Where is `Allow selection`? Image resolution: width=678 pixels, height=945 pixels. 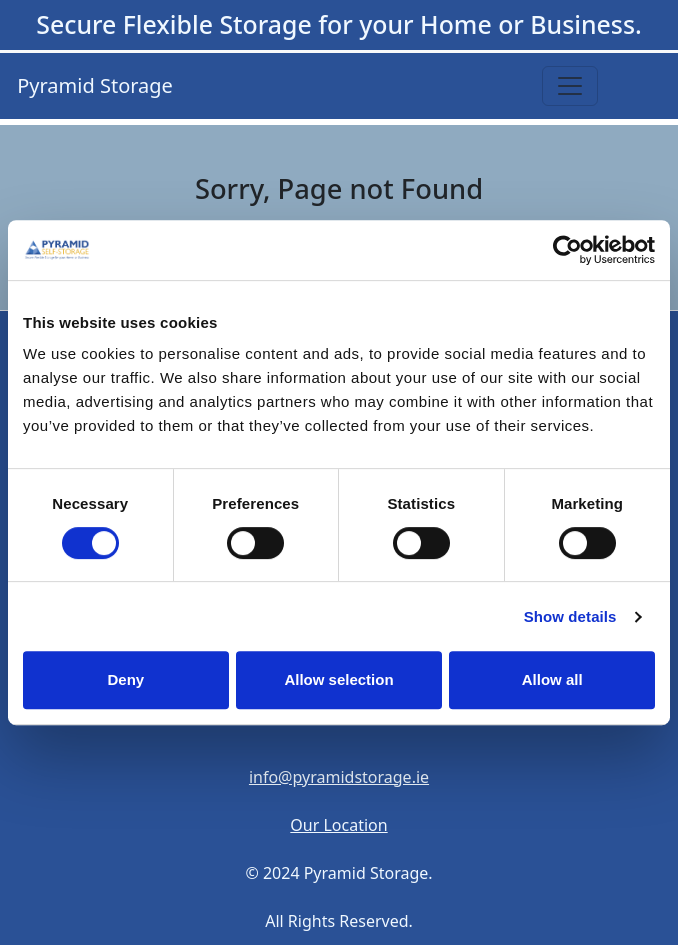
Allow selection is located at coordinates (338, 679).